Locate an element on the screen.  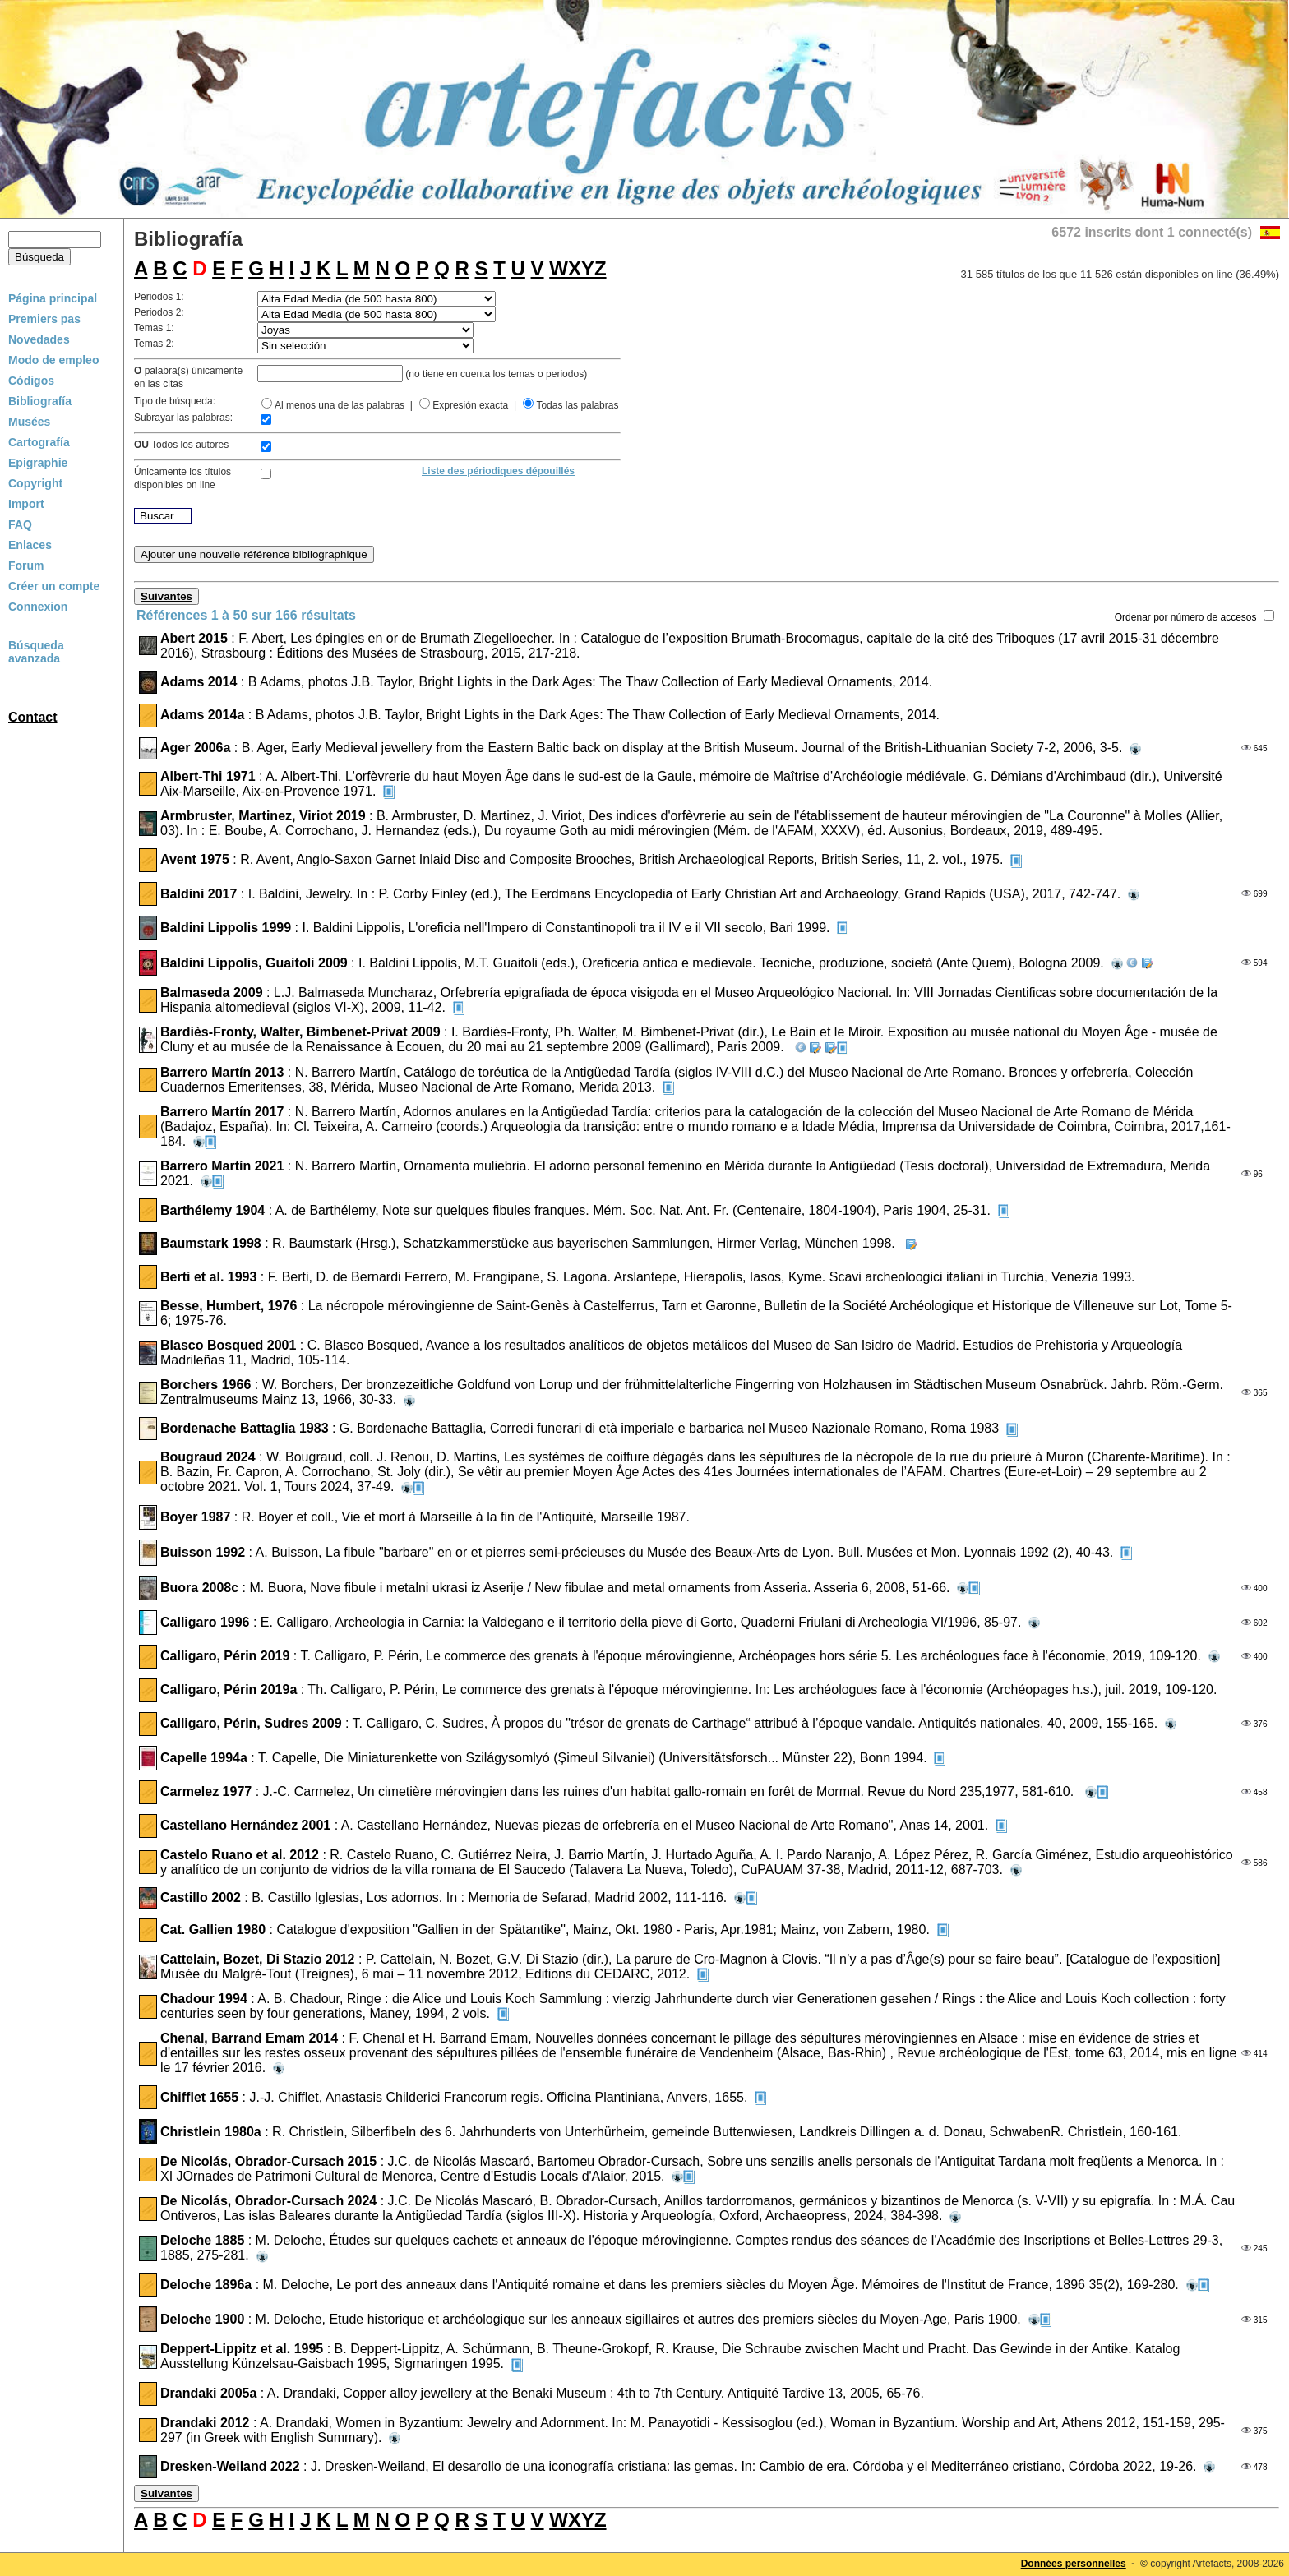
Références 1 à 50 sur 166 résultats is located at coordinates (246, 615).